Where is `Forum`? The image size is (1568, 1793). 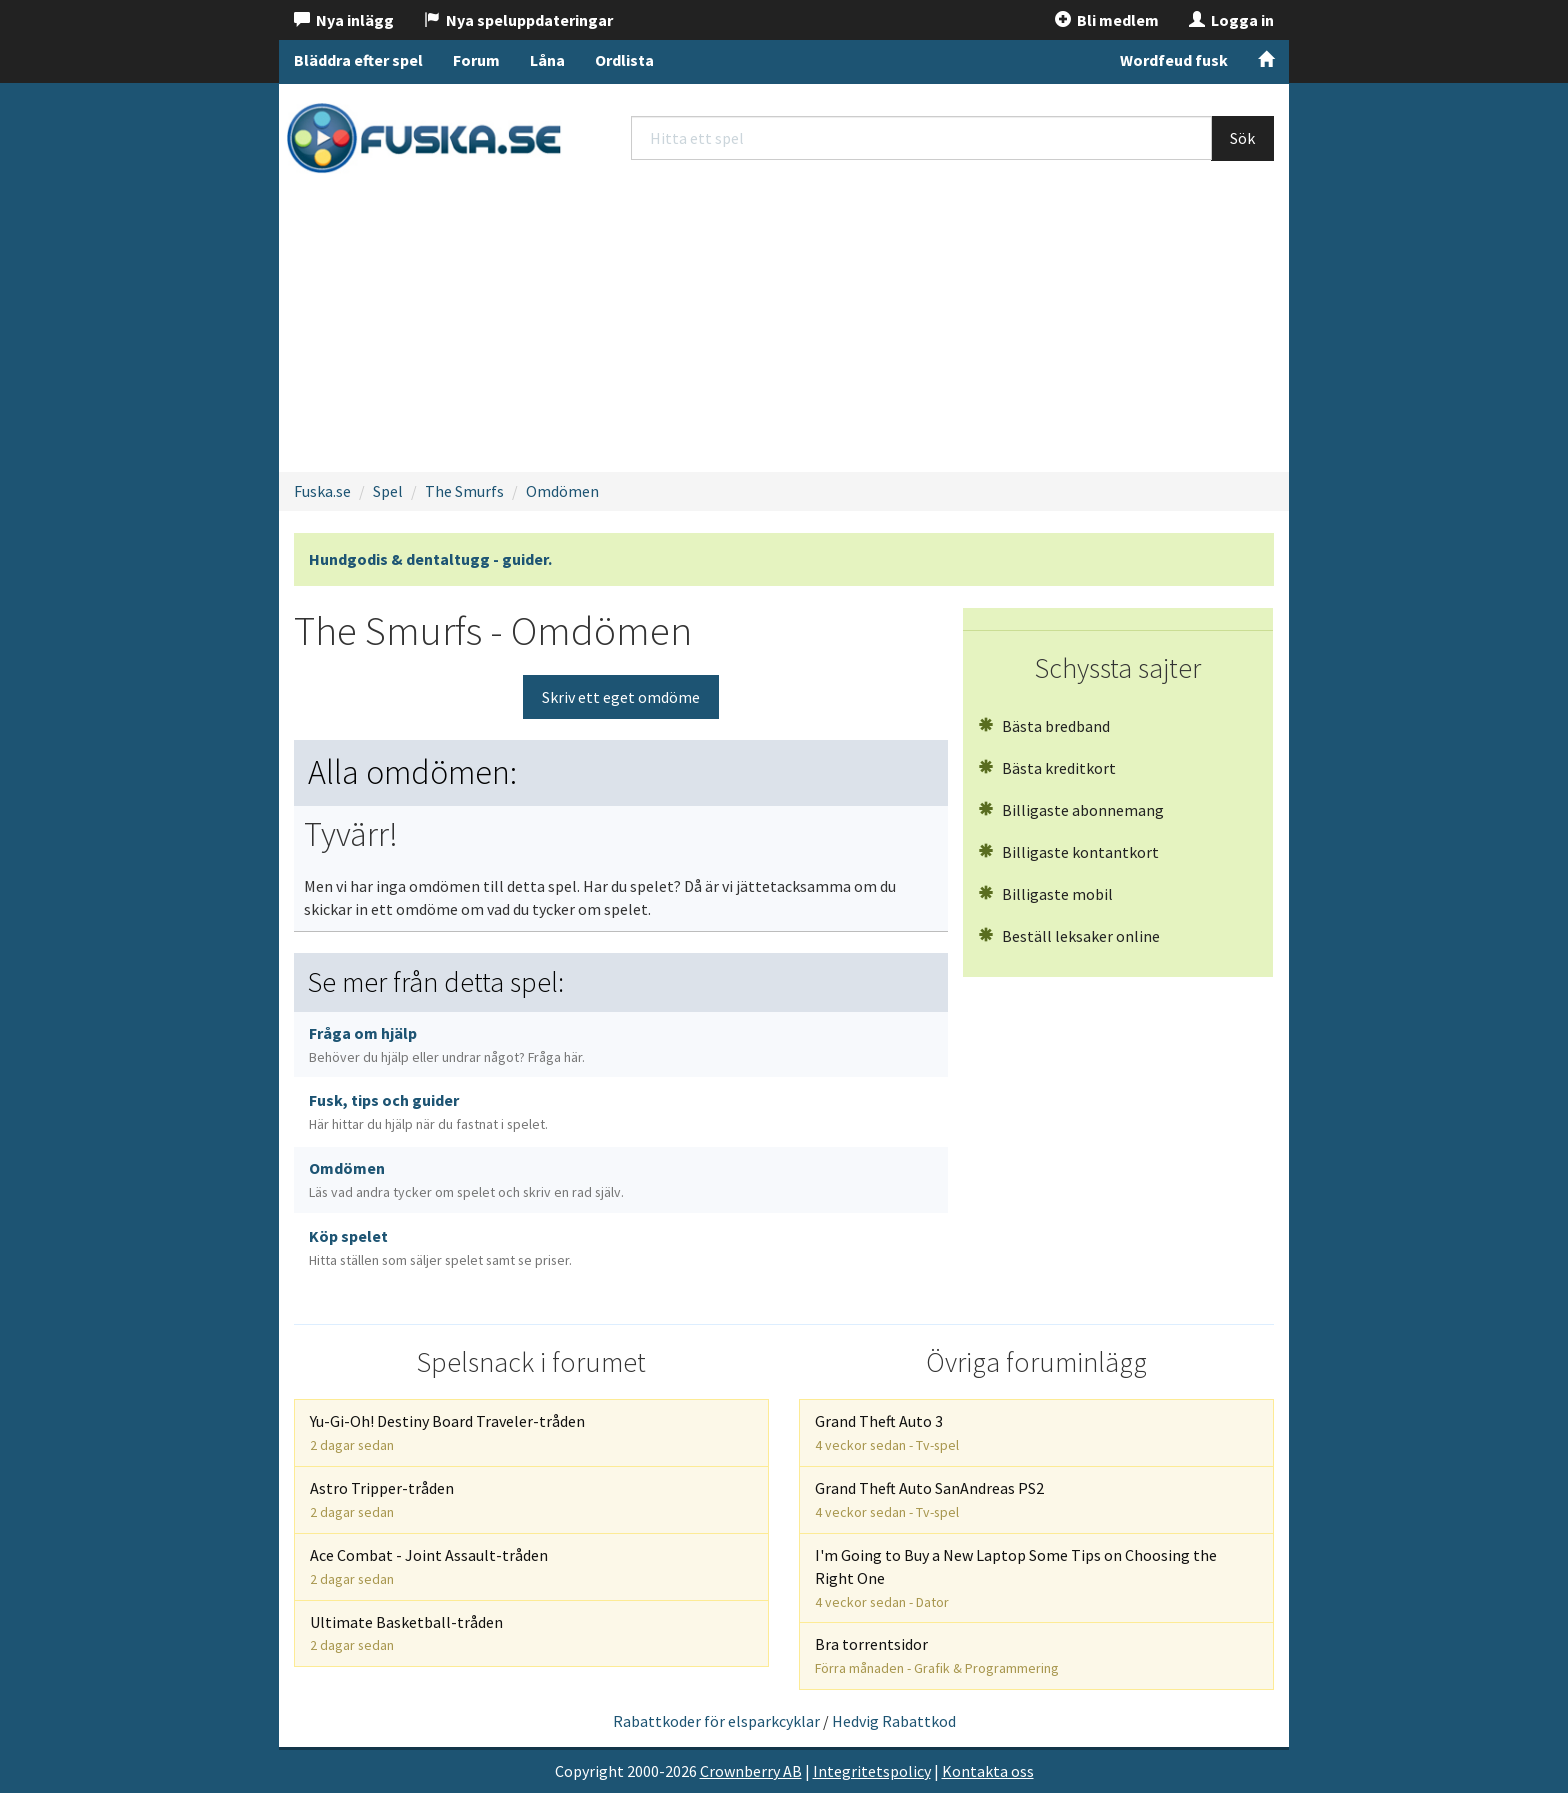 Forum is located at coordinates (476, 60).